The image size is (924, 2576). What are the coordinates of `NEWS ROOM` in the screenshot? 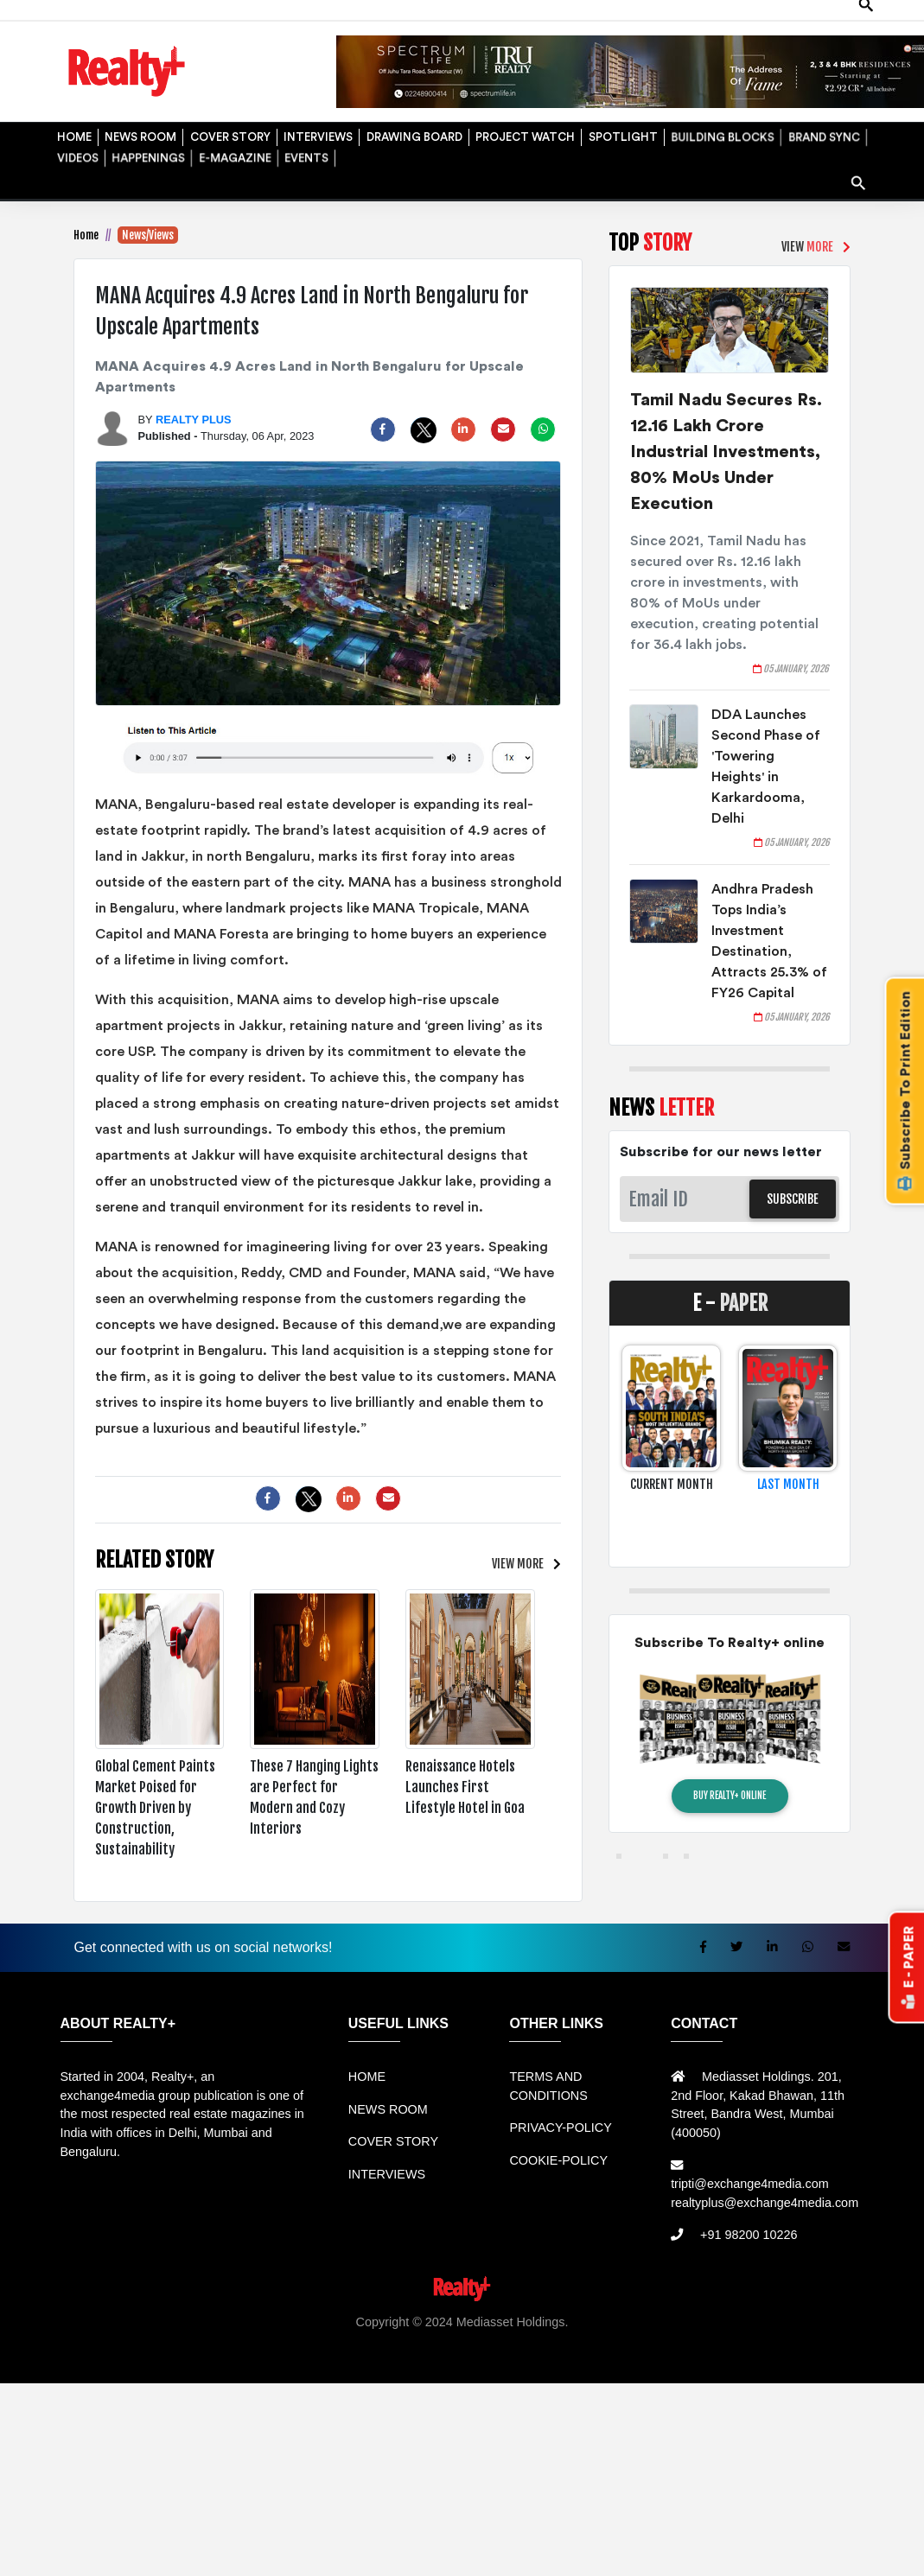 It's located at (138, 133).